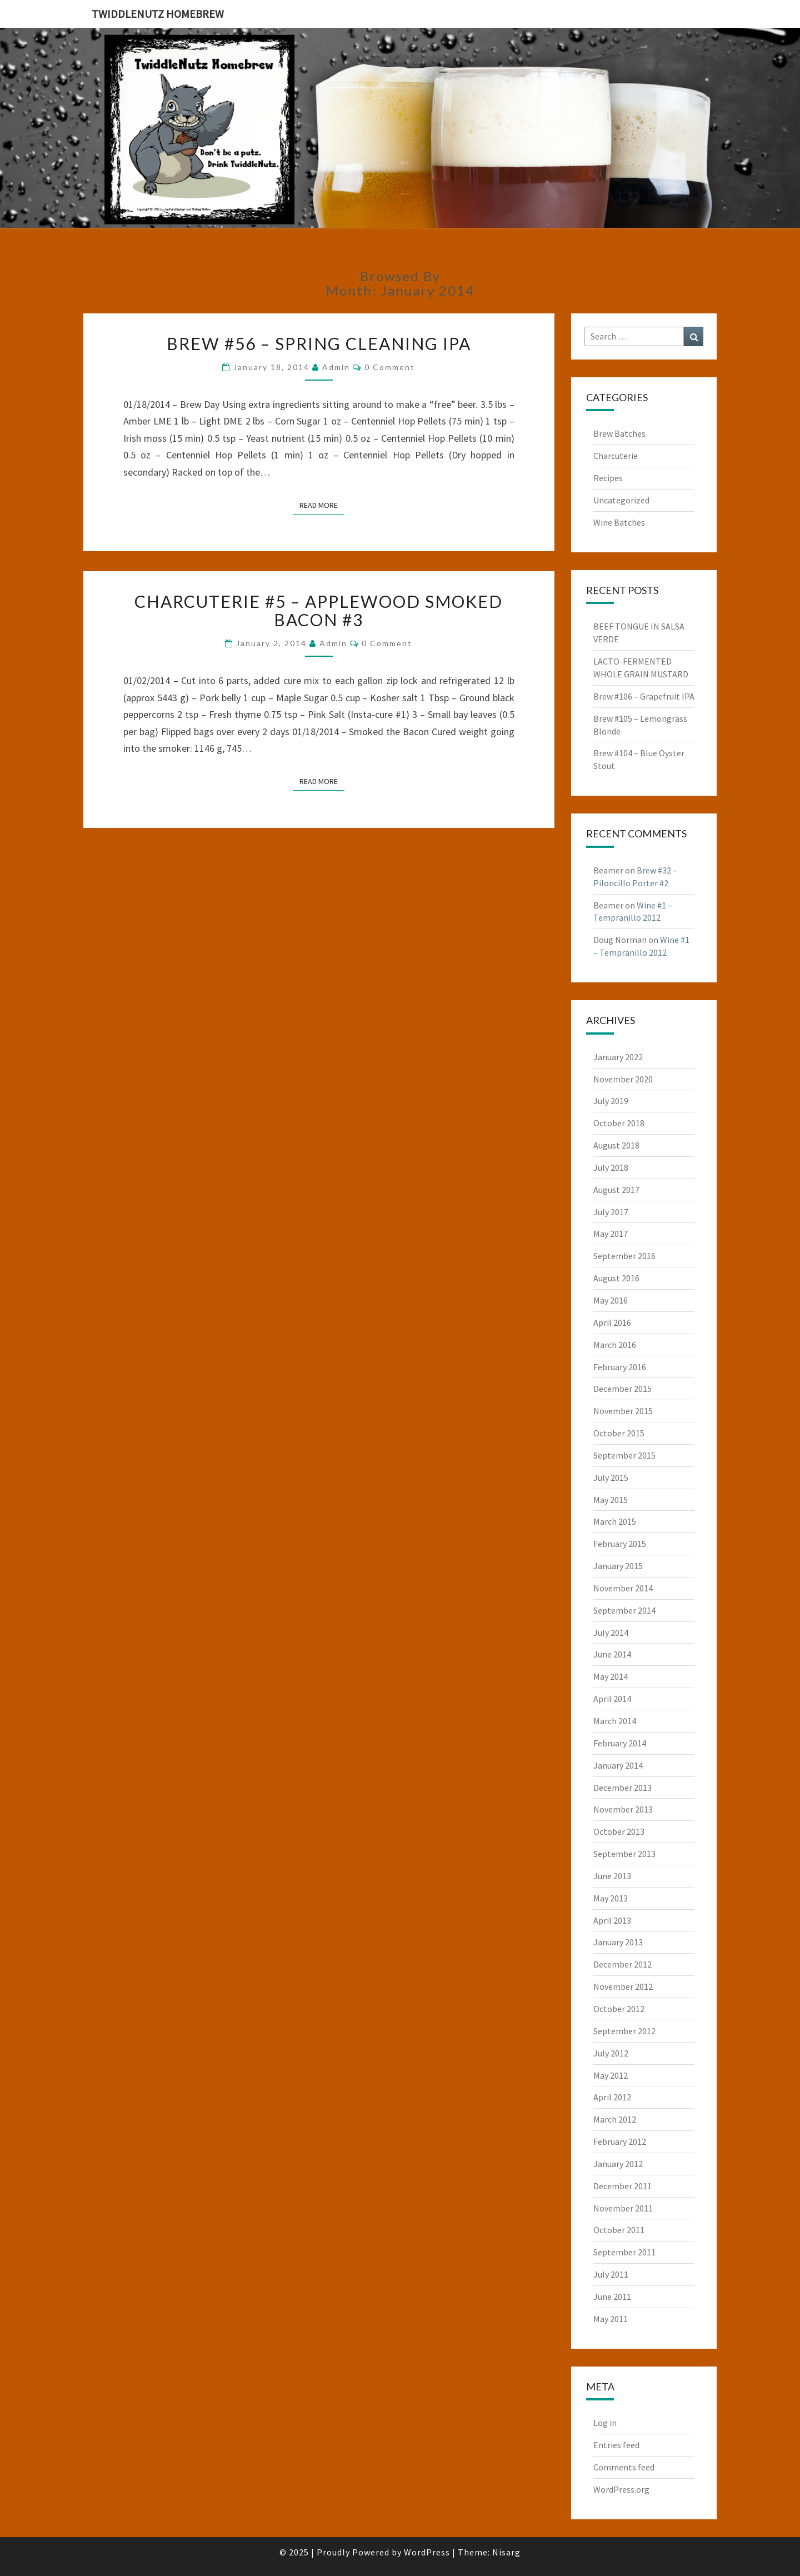 The image size is (800, 2576). What do you see at coordinates (623, 2467) in the screenshot?
I see `Comments feed` at bounding box center [623, 2467].